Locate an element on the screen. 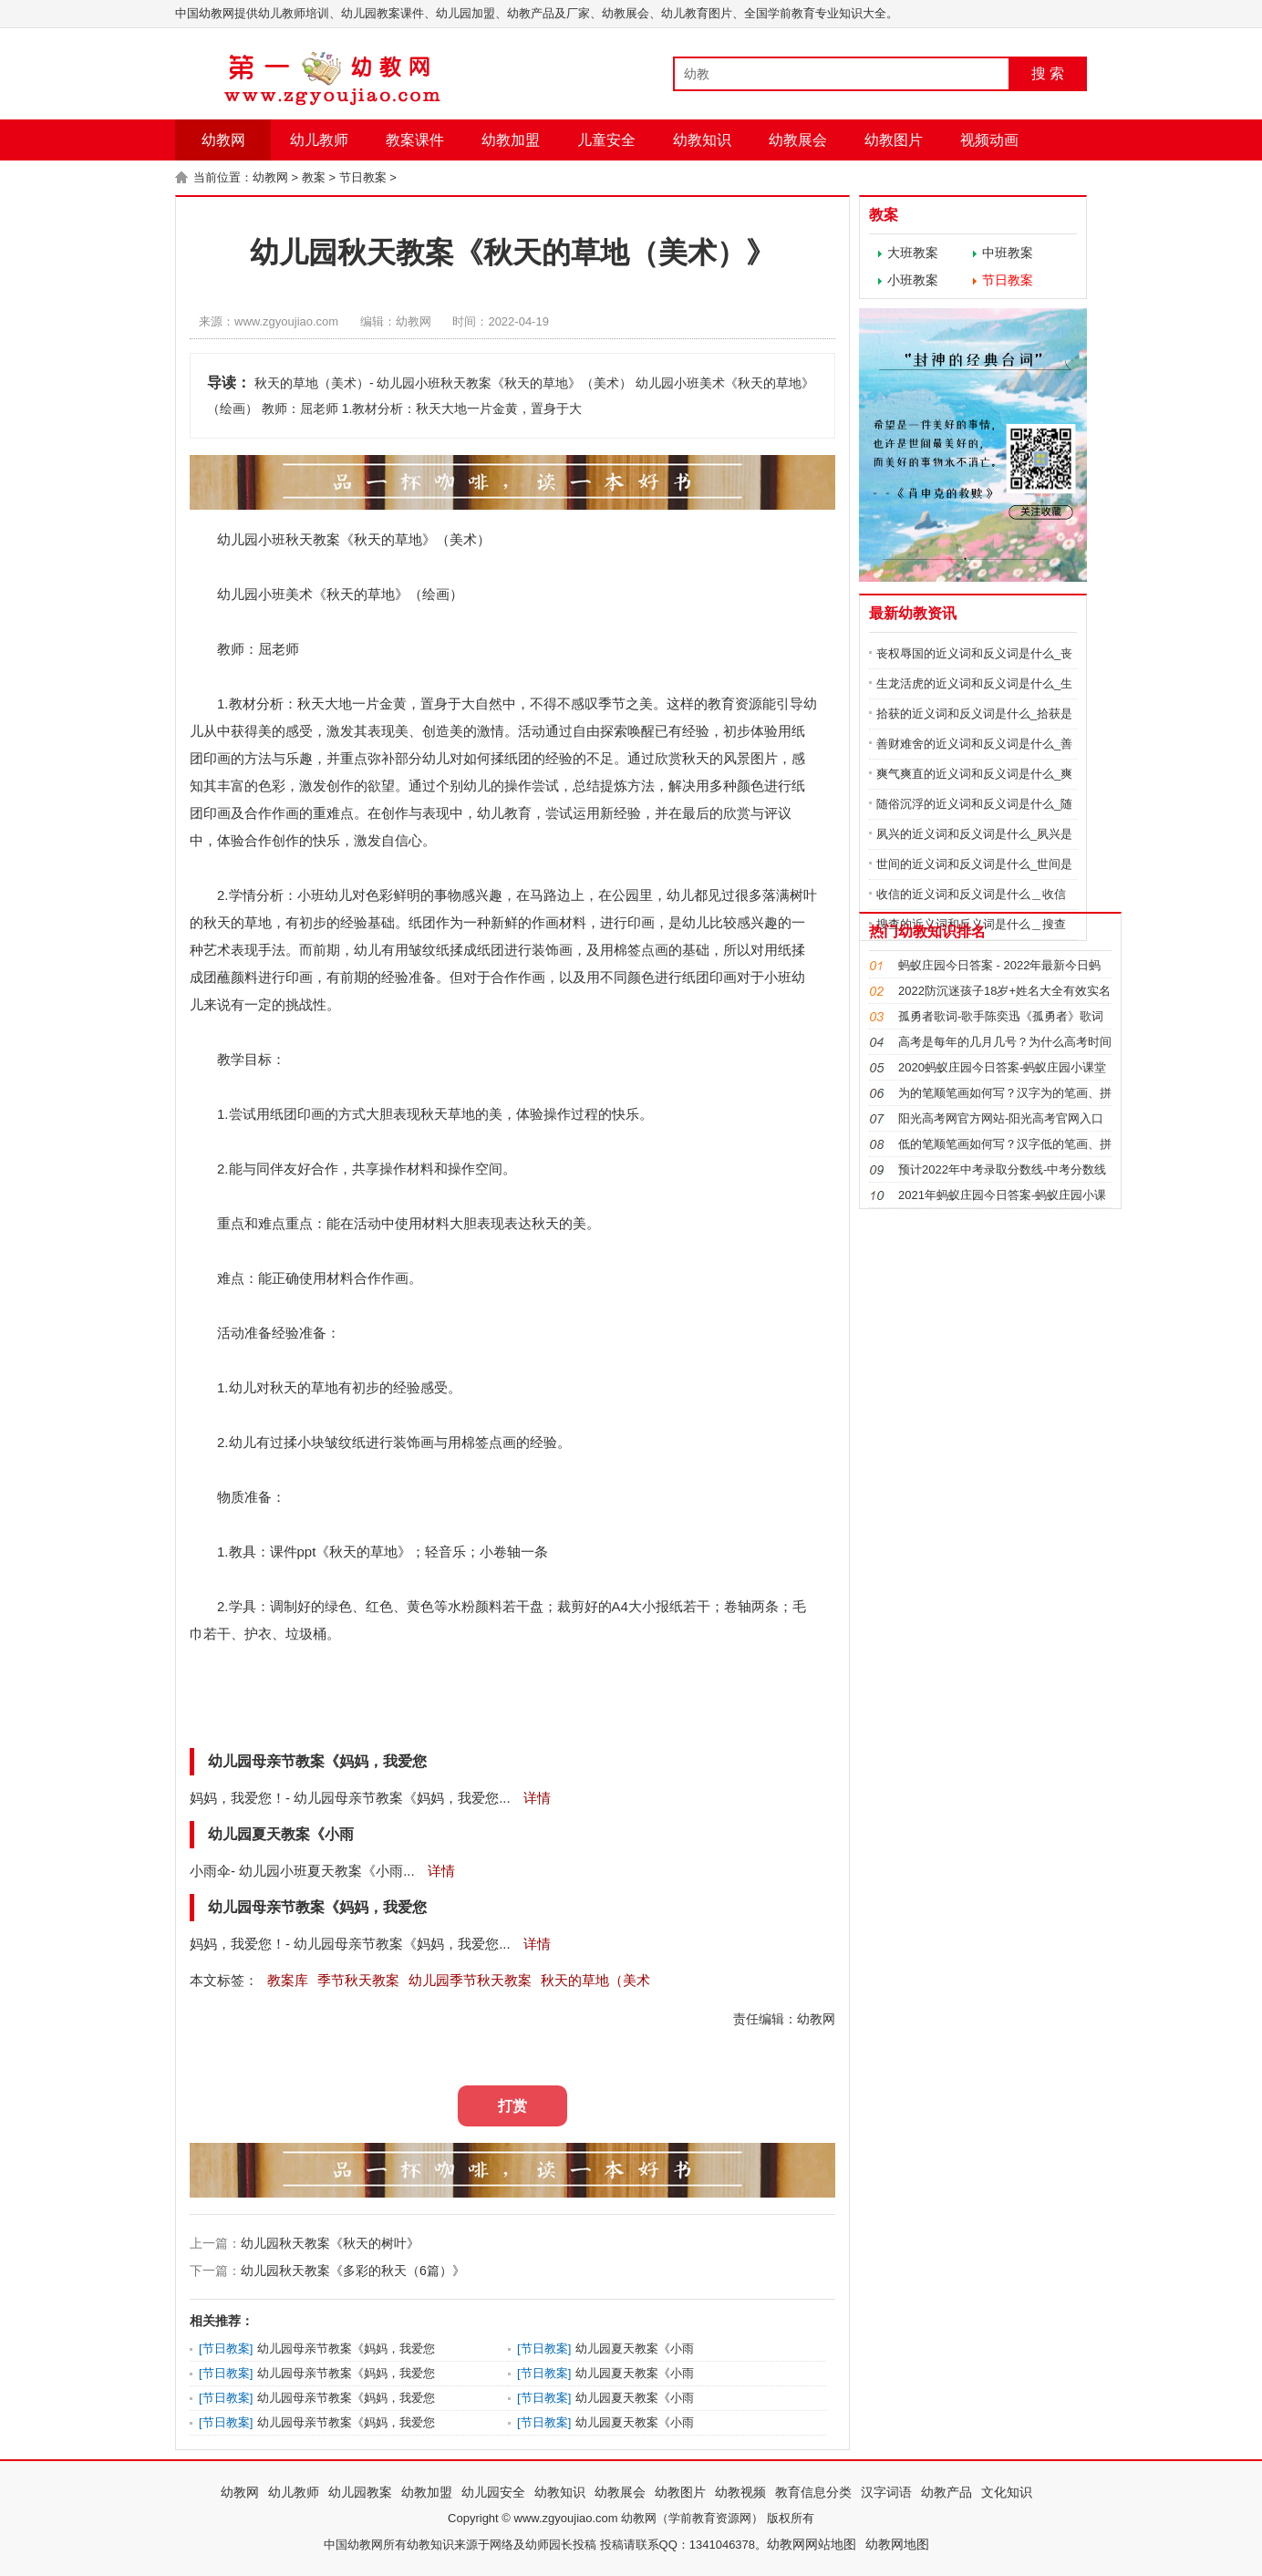  幼教加盟 is located at coordinates (510, 140).